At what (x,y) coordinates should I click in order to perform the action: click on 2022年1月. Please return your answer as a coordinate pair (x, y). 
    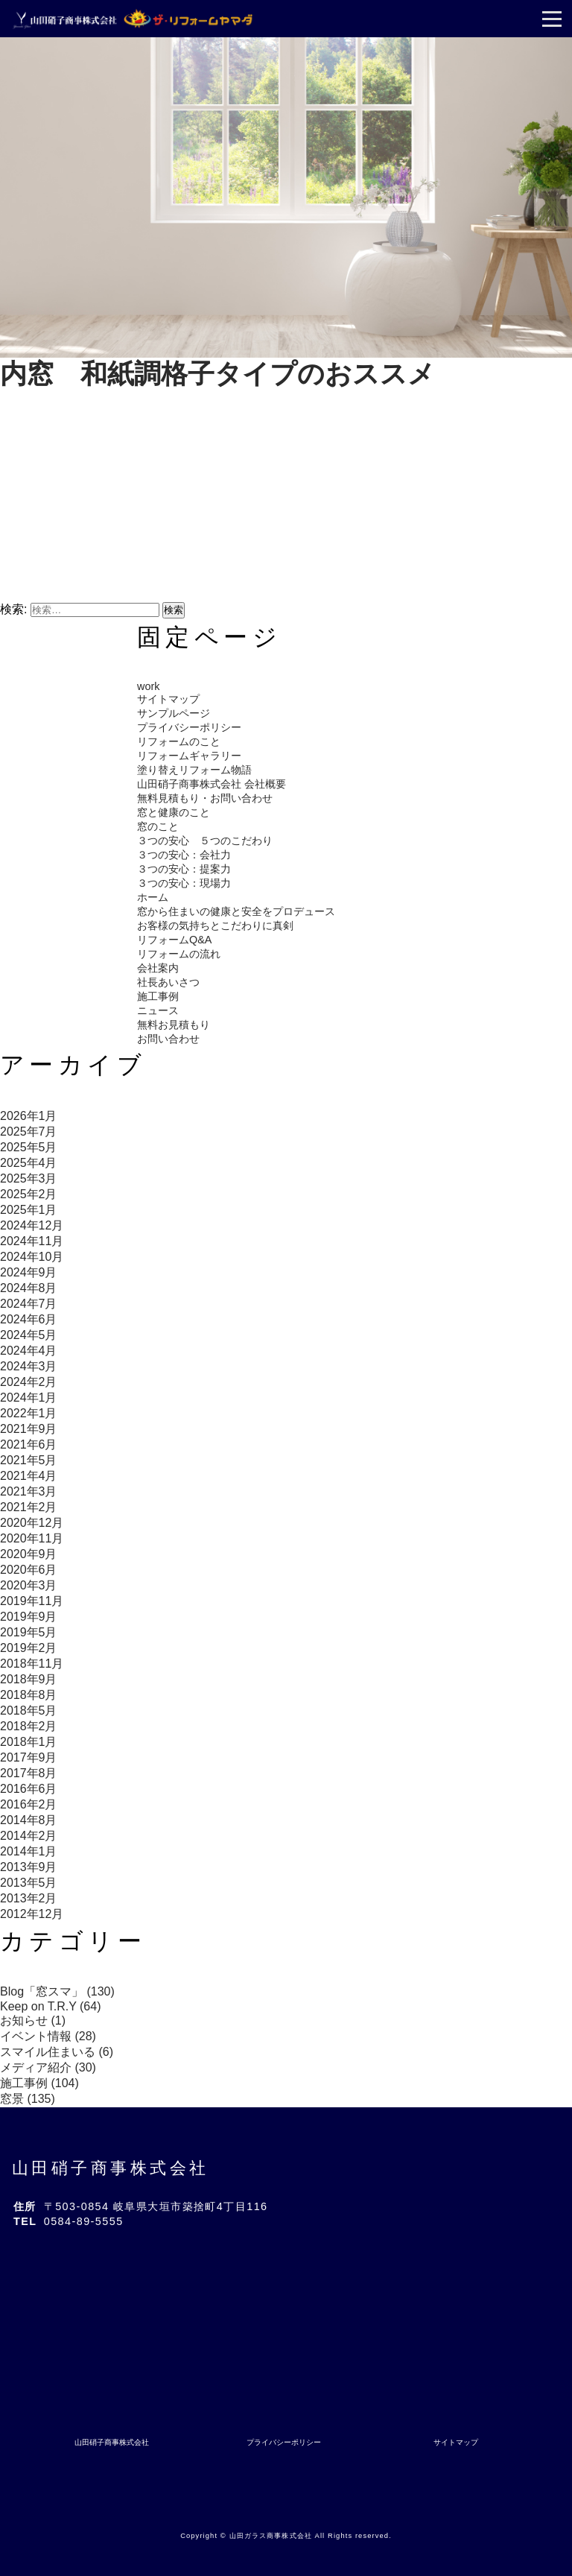
    Looking at the image, I should click on (28, 1413).